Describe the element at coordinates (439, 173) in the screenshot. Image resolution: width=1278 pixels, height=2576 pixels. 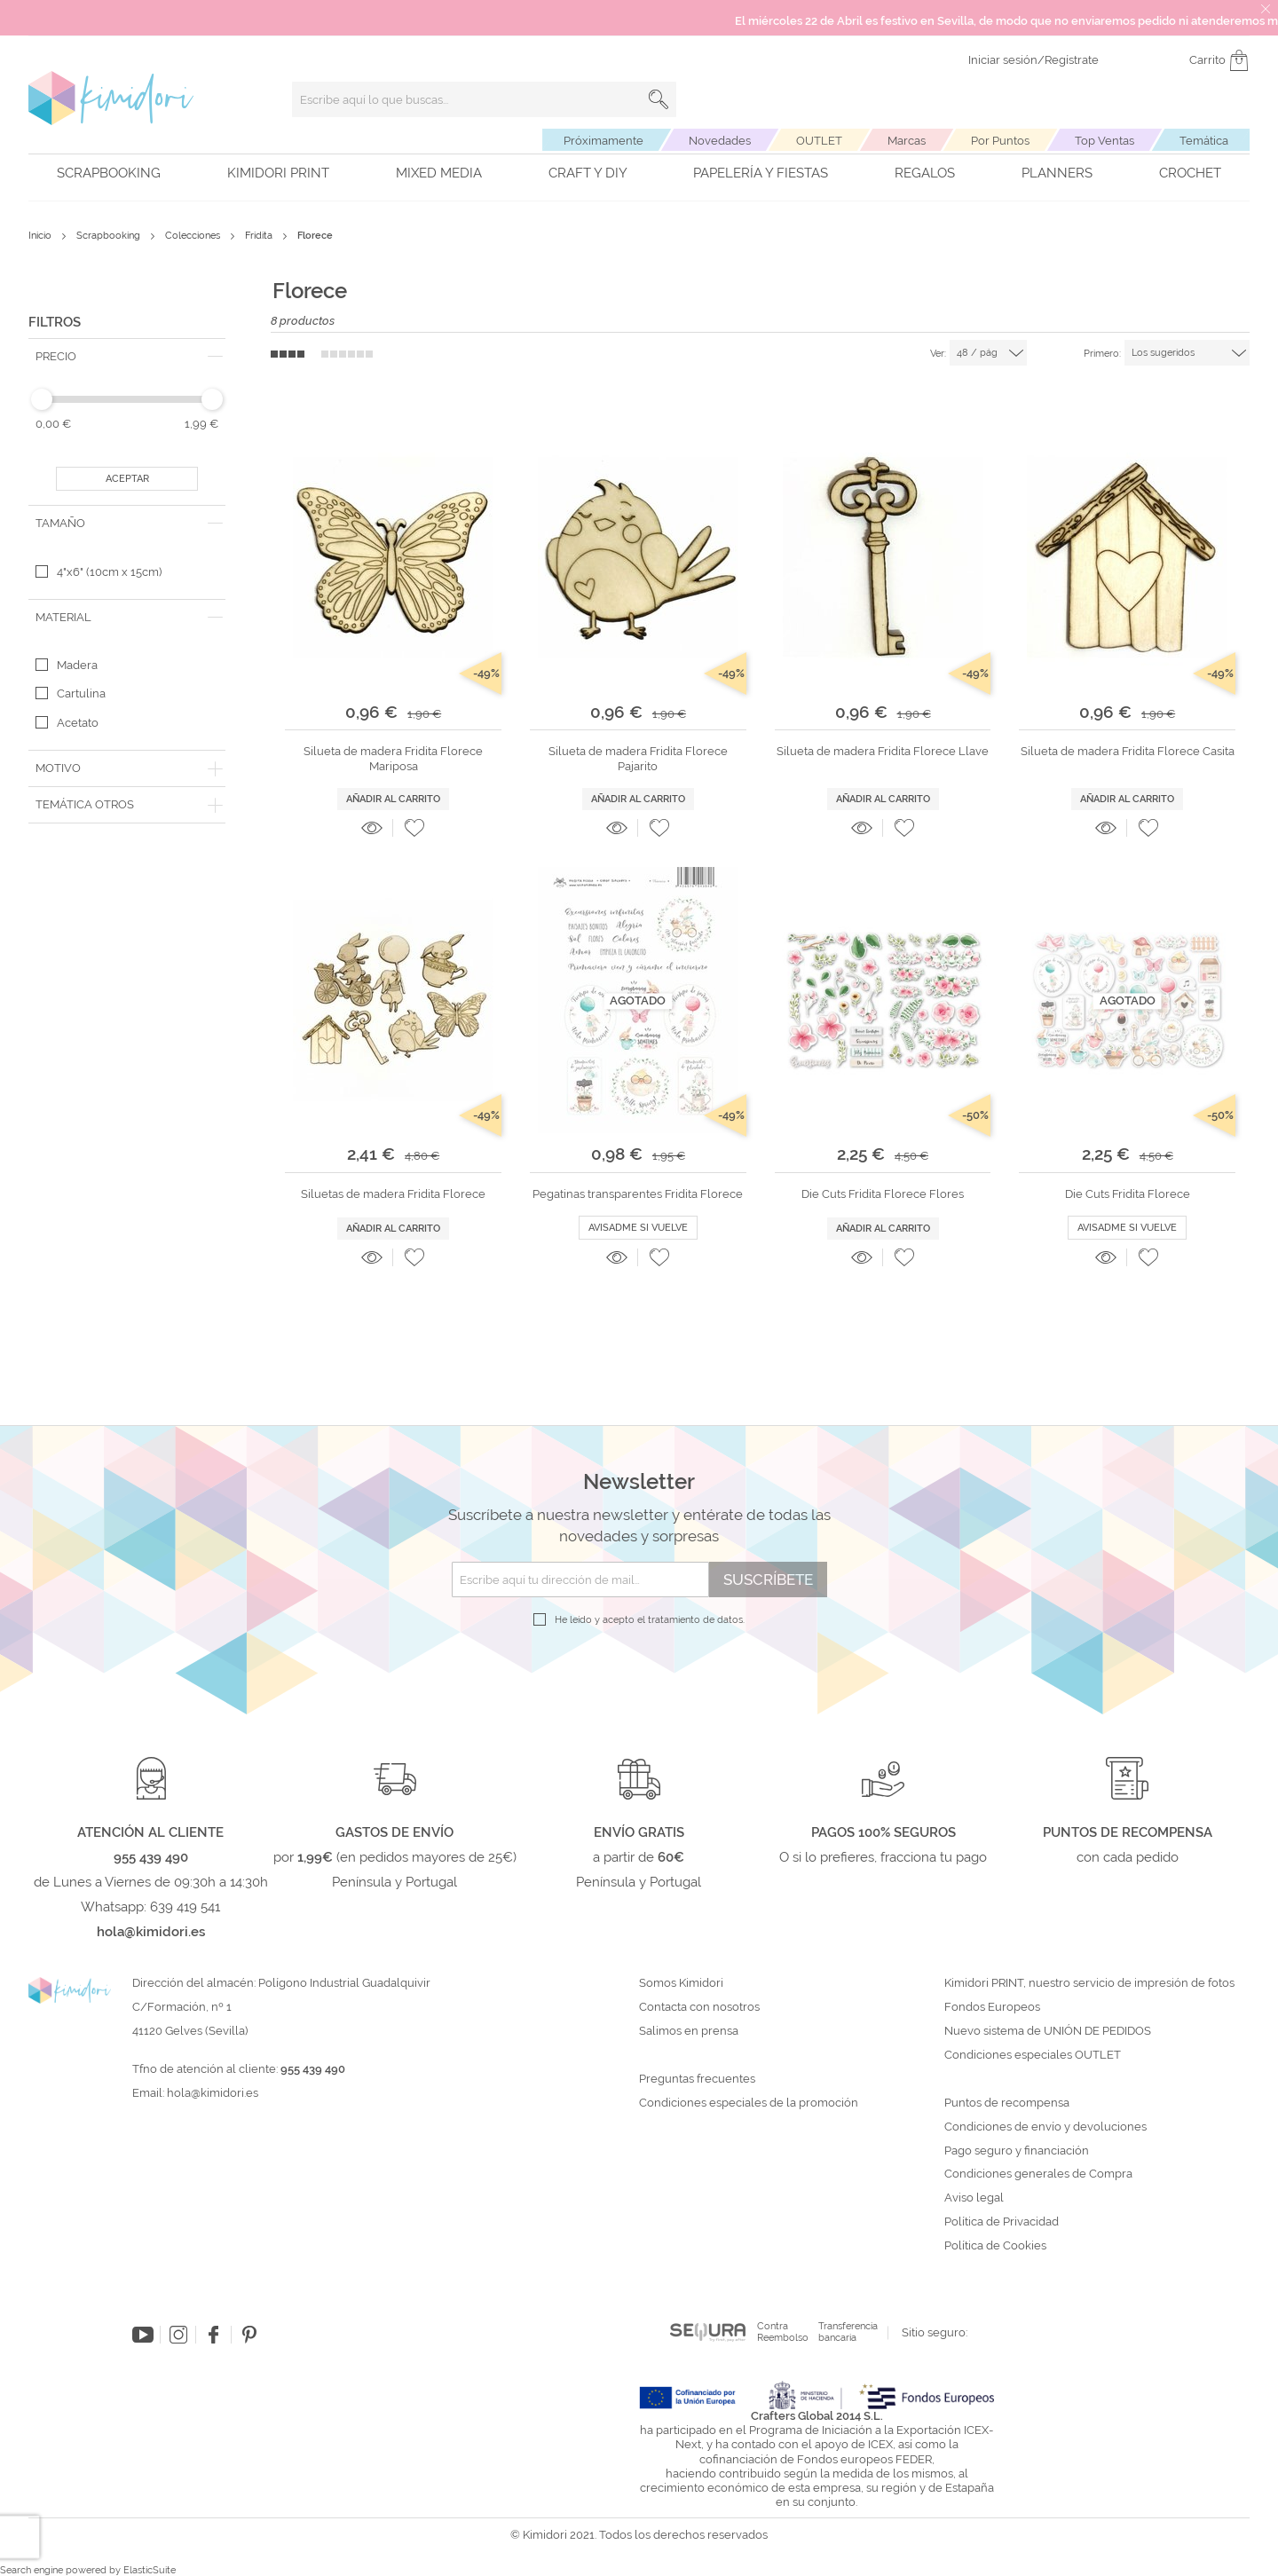
I see `Mixed Media` at that location.